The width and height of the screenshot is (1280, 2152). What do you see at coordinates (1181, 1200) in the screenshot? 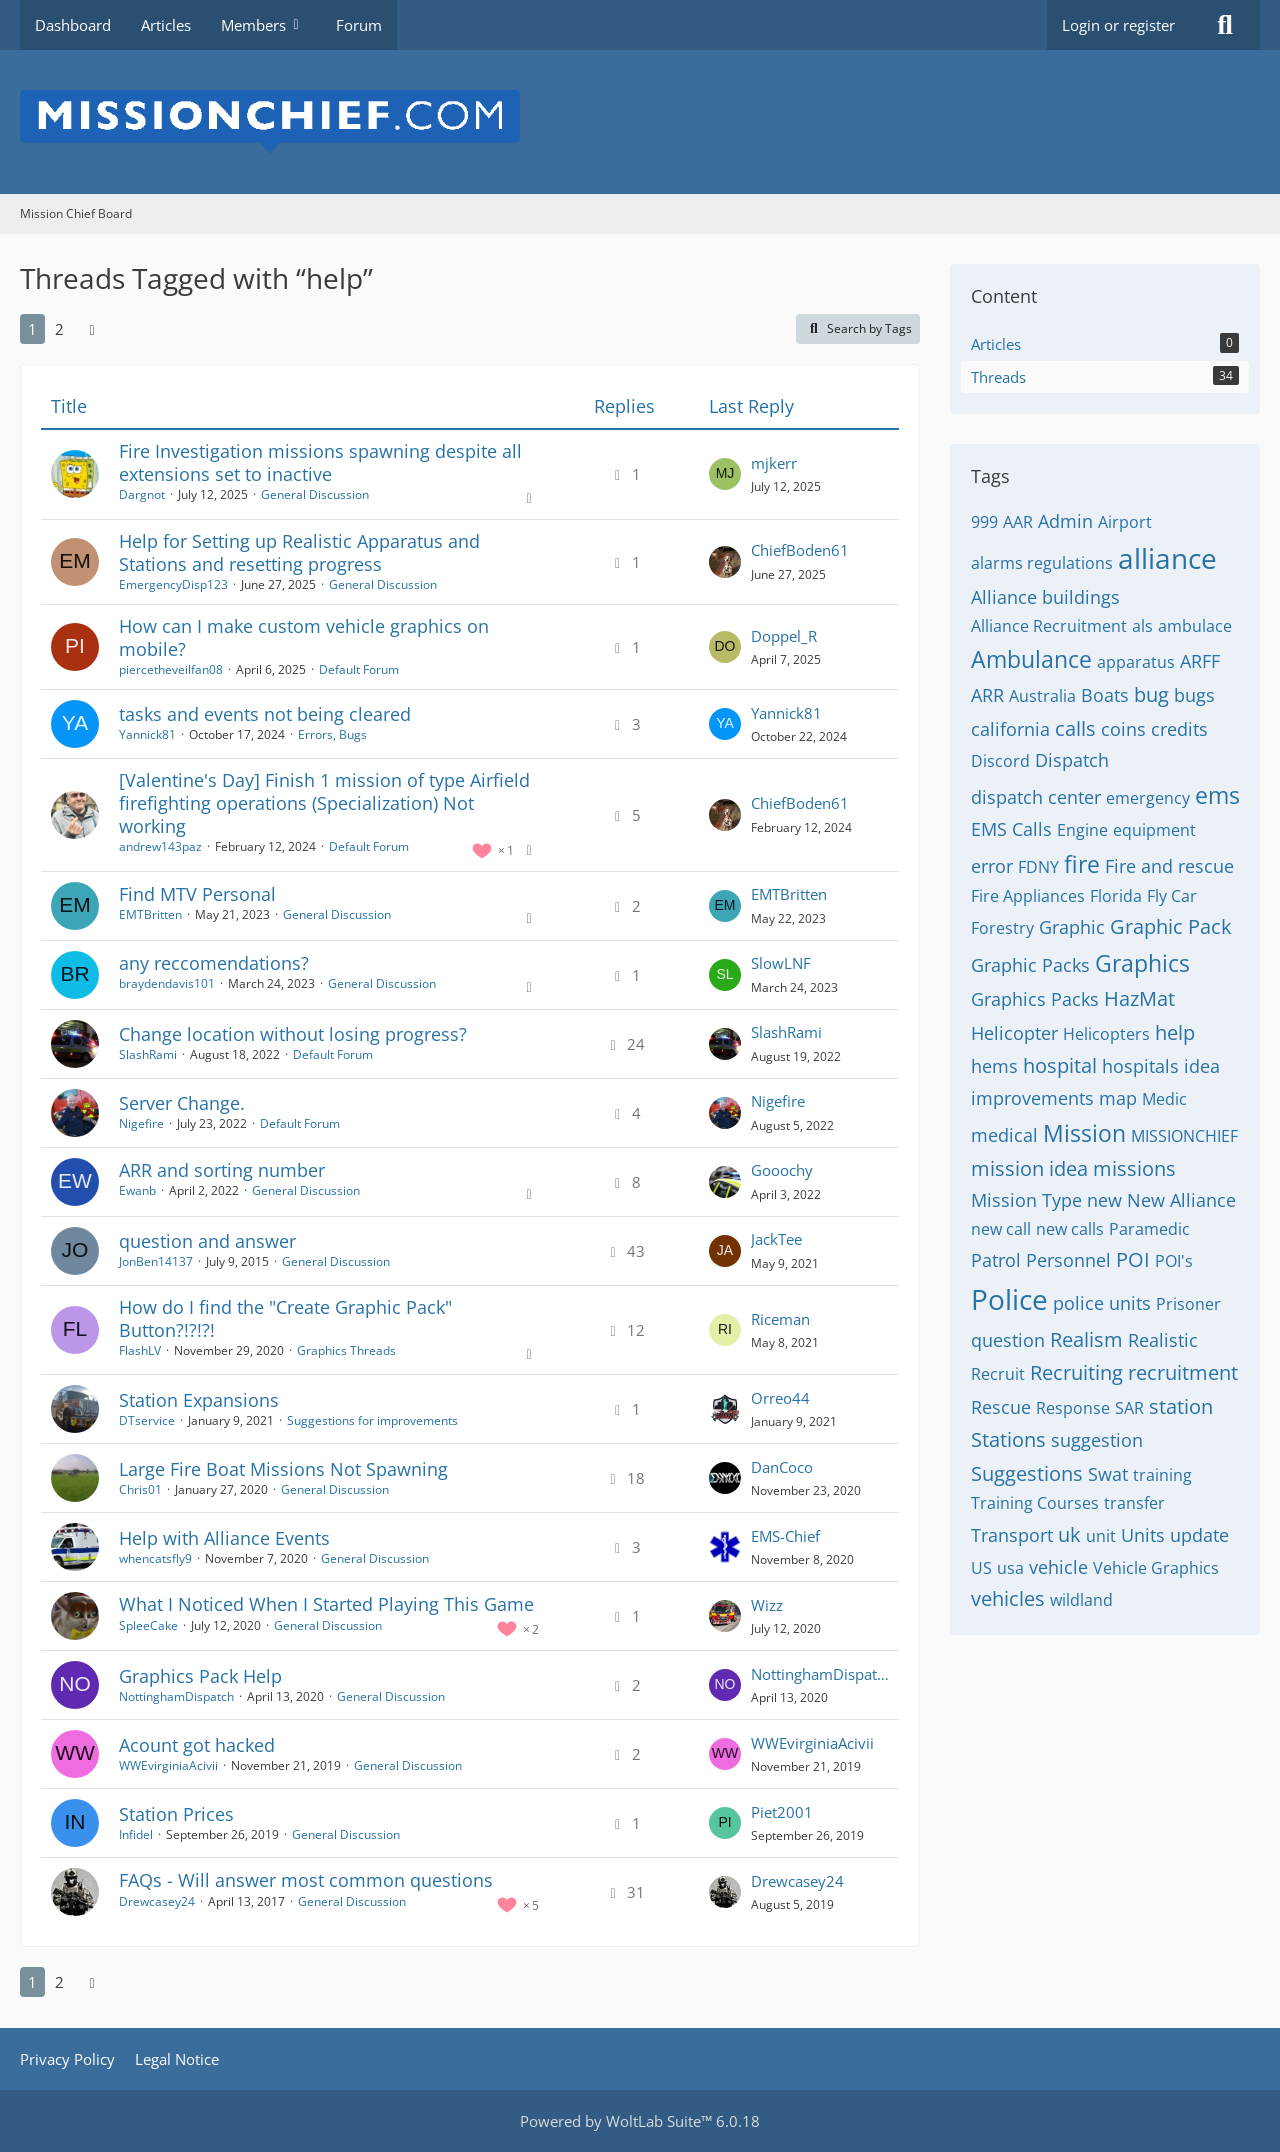
I see `New Alliance` at bounding box center [1181, 1200].